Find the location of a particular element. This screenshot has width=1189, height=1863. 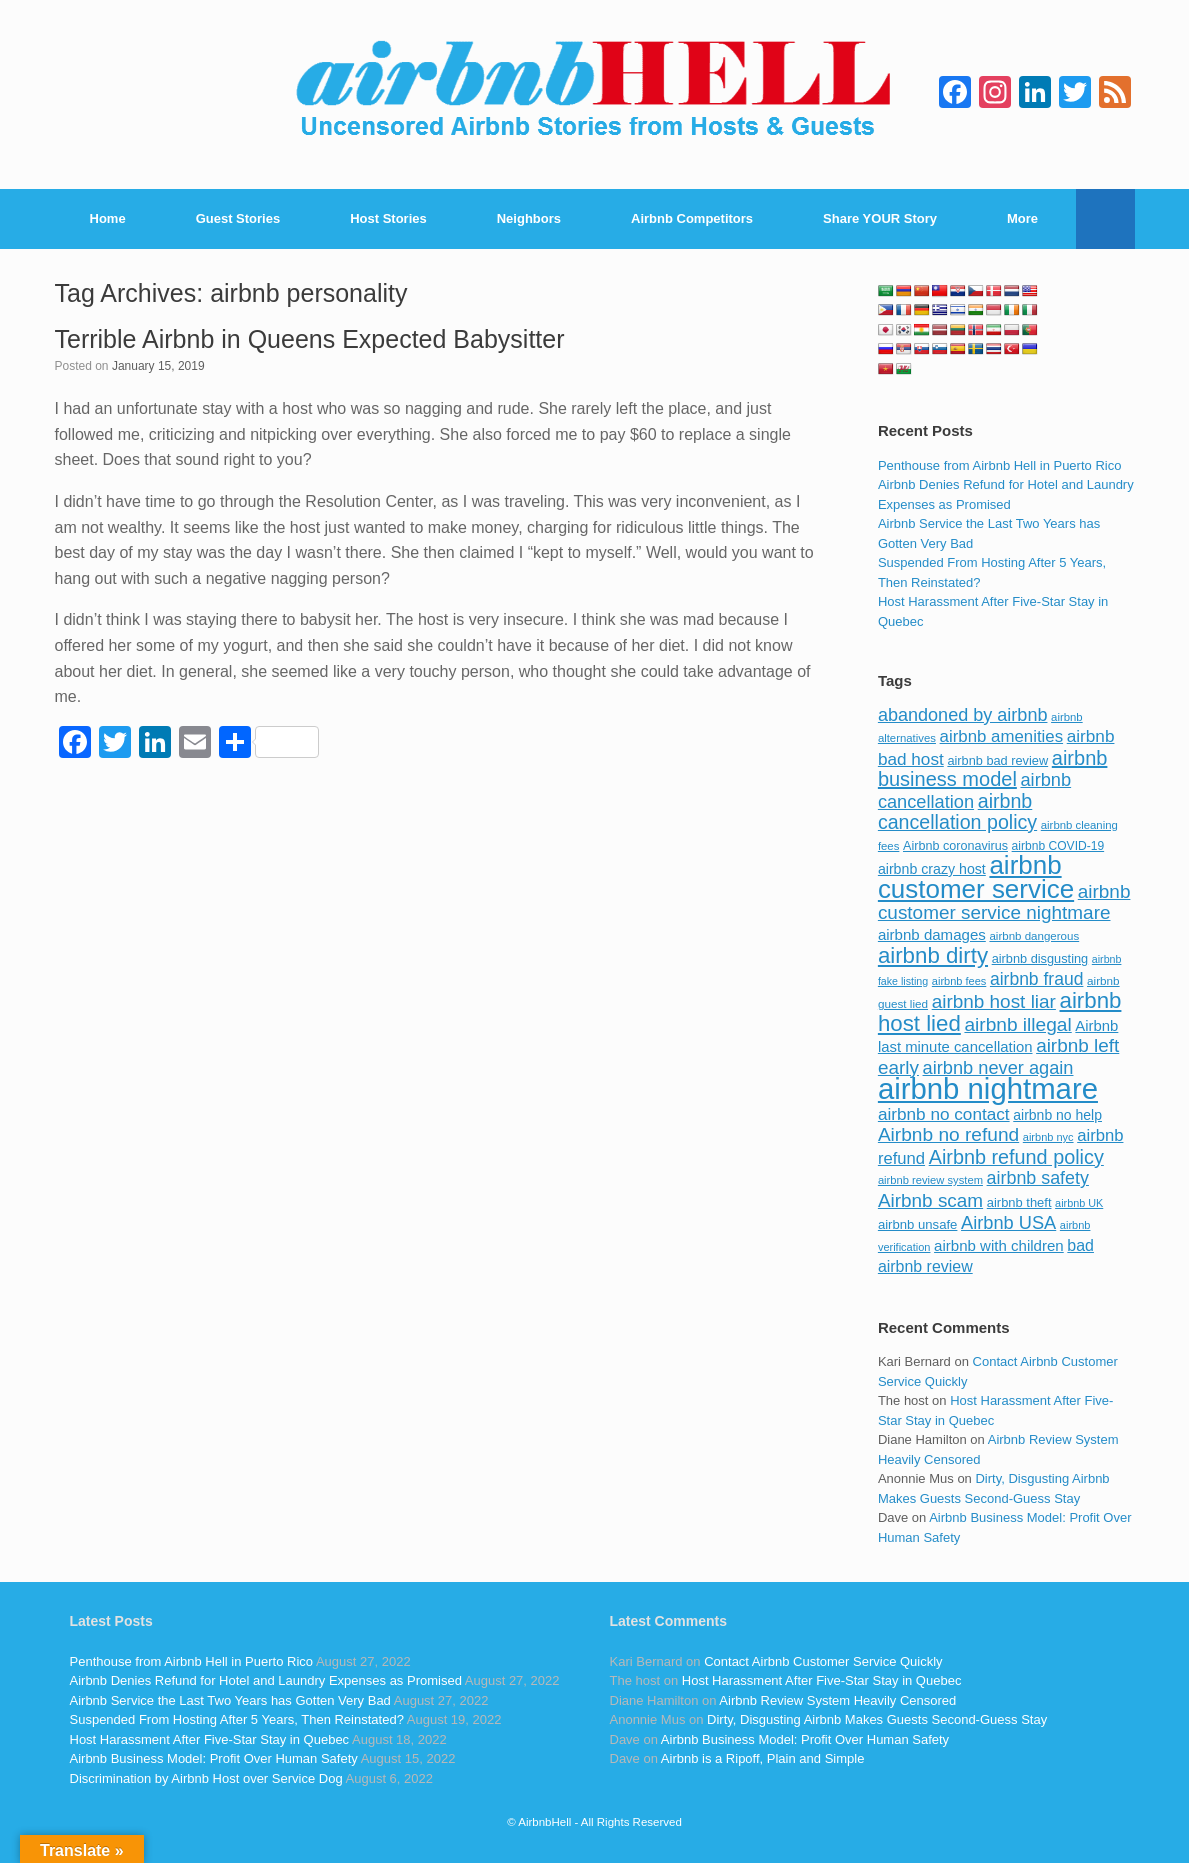

Airbnb Service the Last Two Years has Gotten Very Bad is located at coordinates (230, 1700).